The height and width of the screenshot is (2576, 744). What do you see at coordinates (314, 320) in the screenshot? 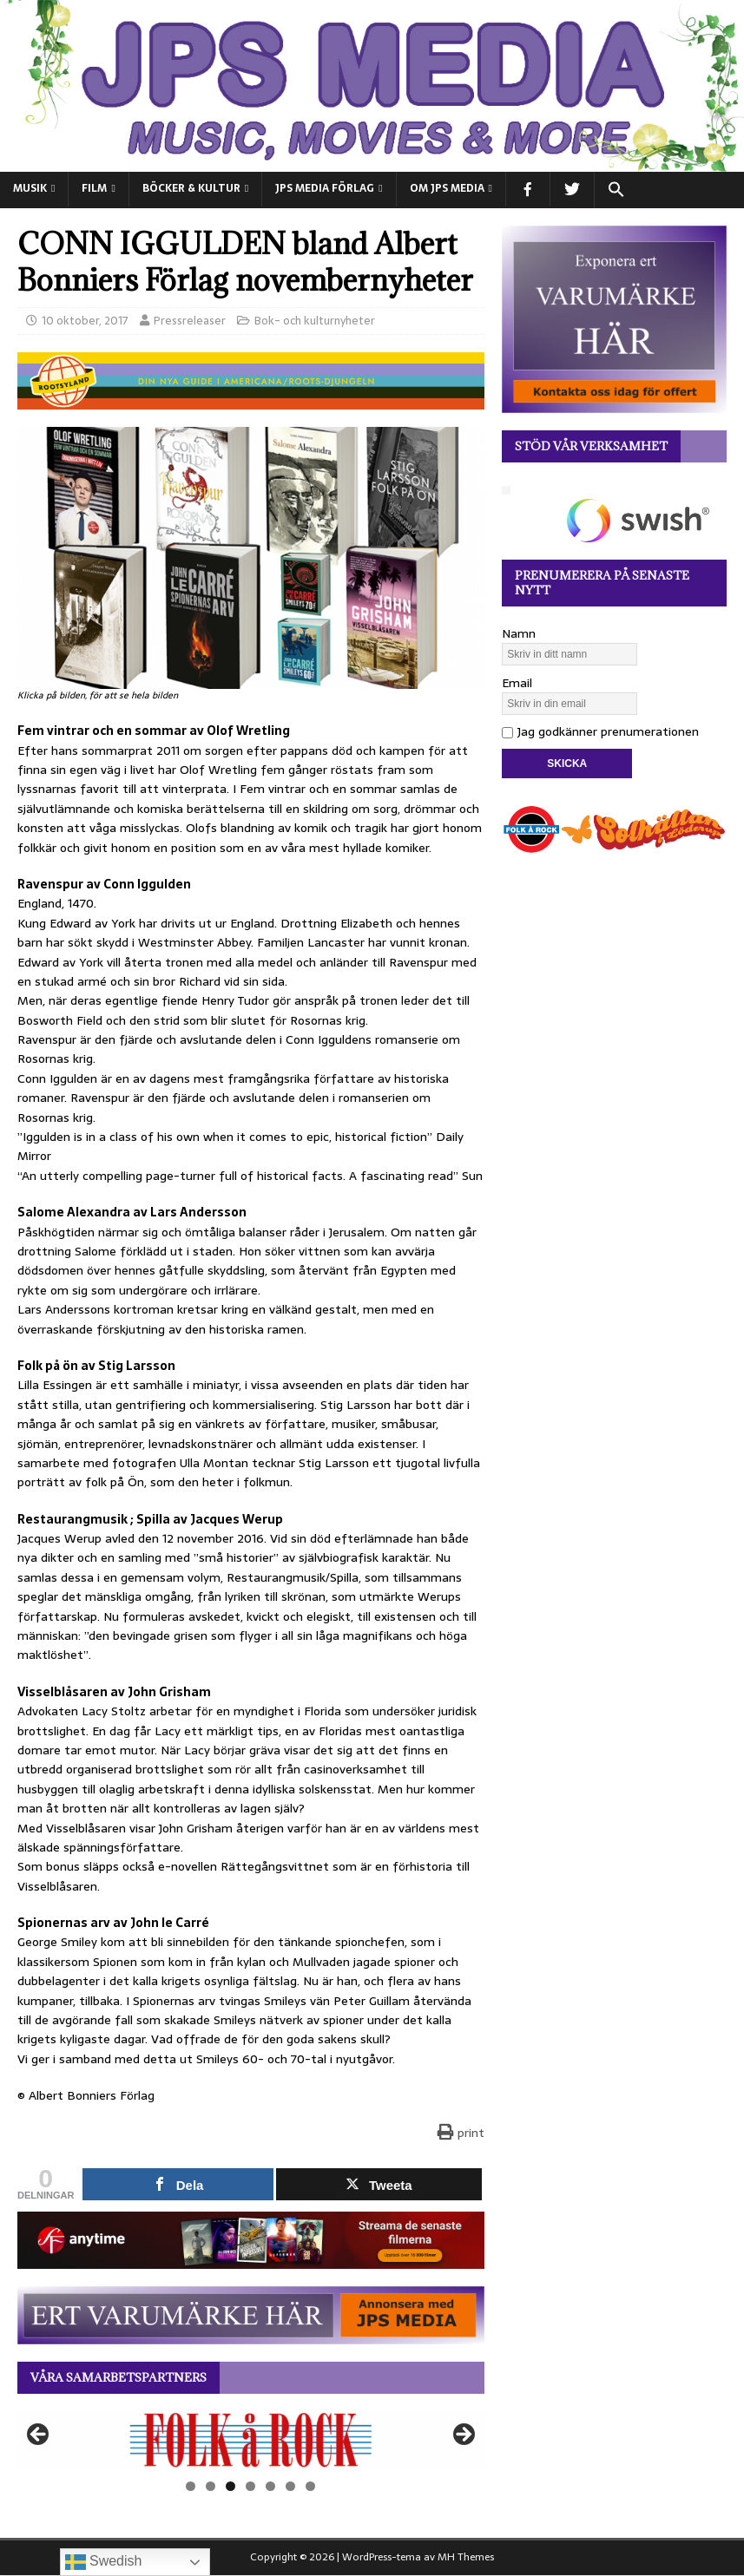
I see `Bok- och kulturnyheter` at bounding box center [314, 320].